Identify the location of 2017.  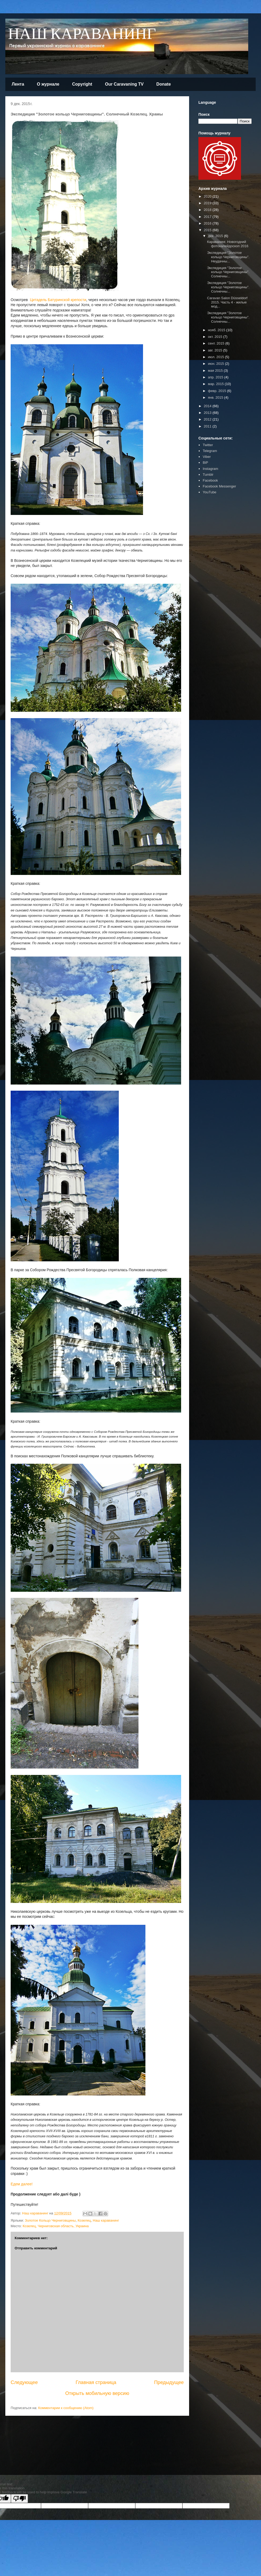
(208, 217).